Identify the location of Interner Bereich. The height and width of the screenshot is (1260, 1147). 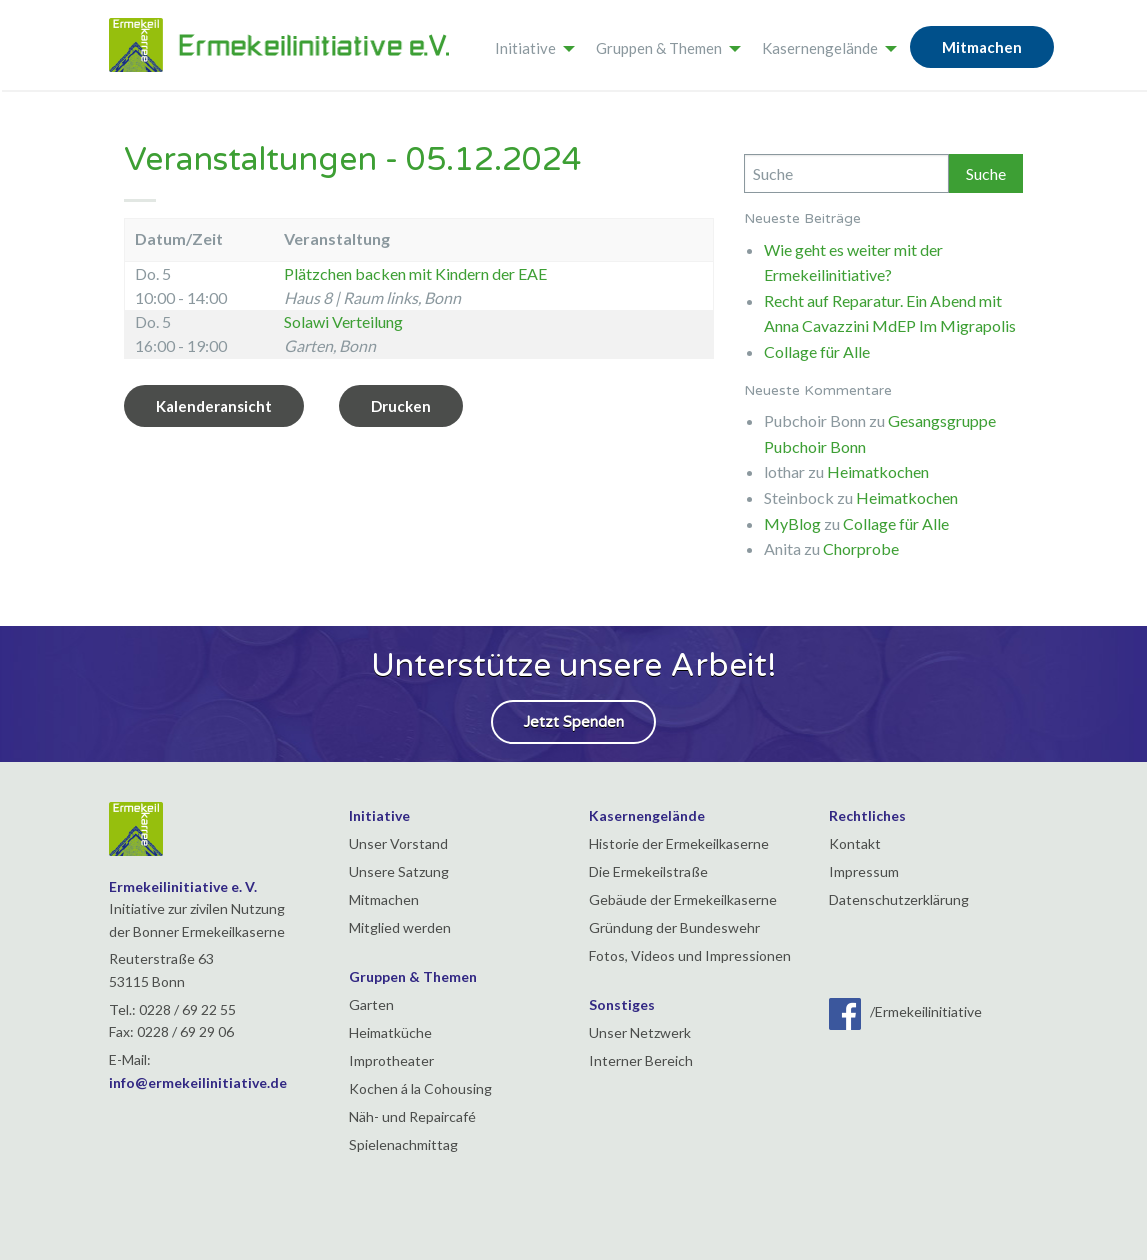
(641, 1060).